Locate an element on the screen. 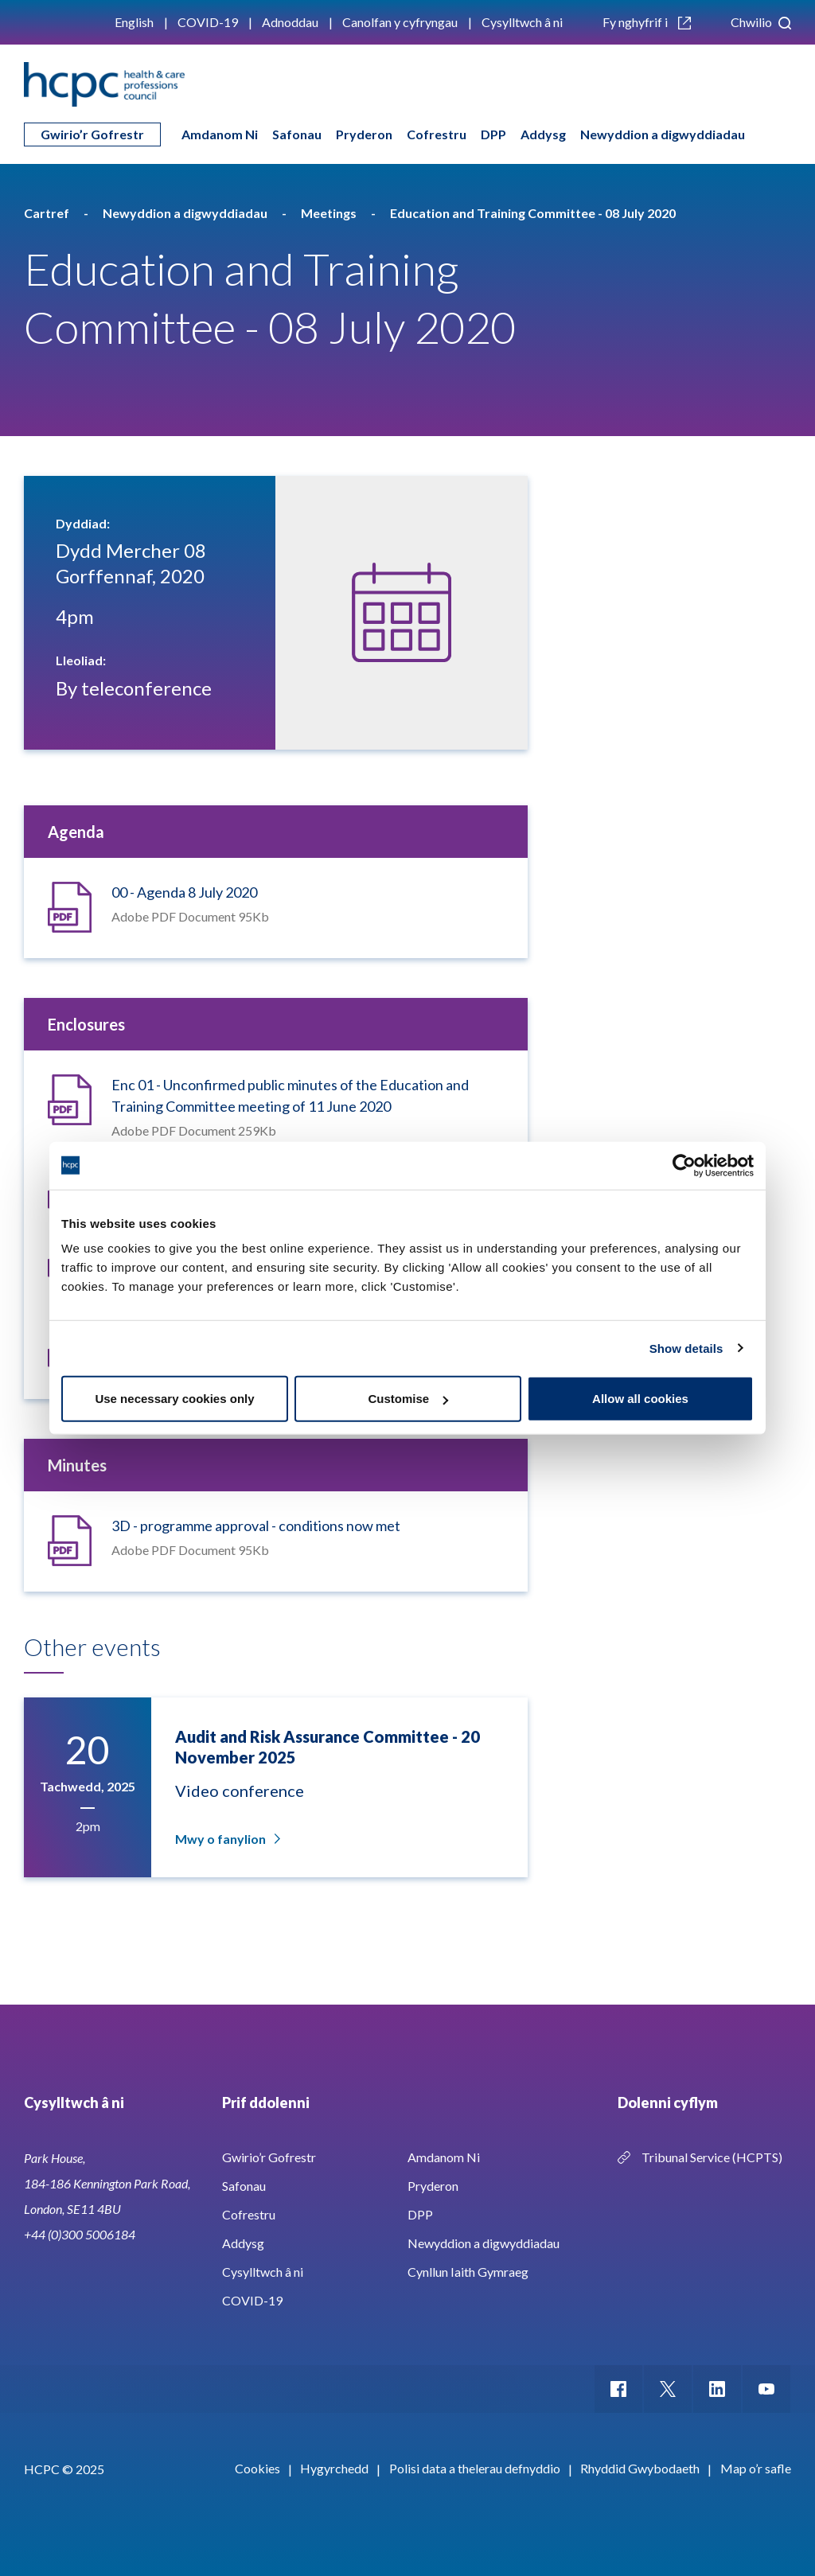  DPP is located at coordinates (493, 134).